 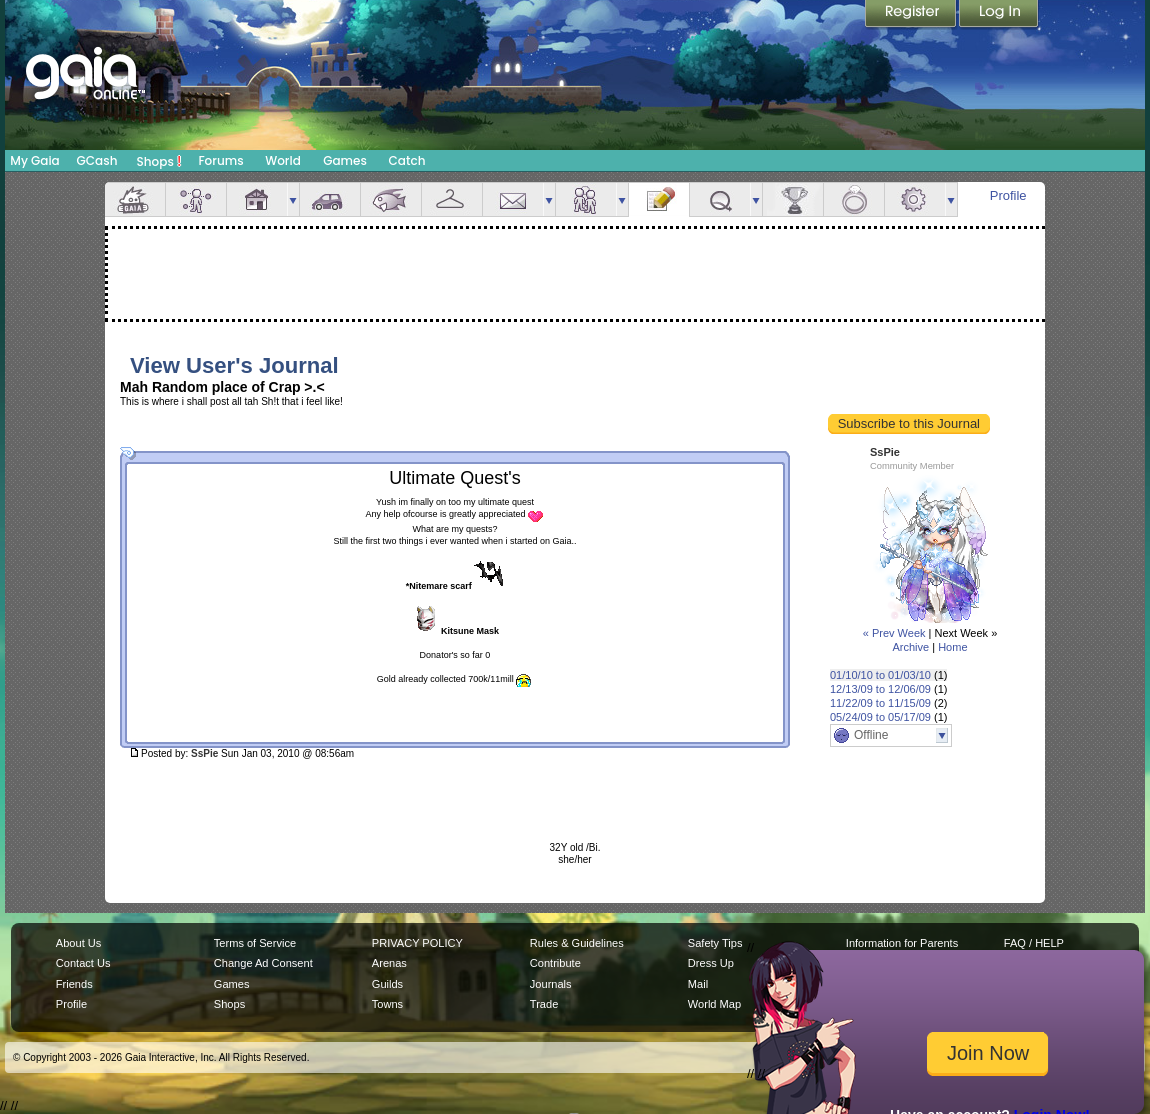 What do you see at coordinates (715, 943) in the screenshot?
I see `Safety Tips` at bounding box center [715, 943].